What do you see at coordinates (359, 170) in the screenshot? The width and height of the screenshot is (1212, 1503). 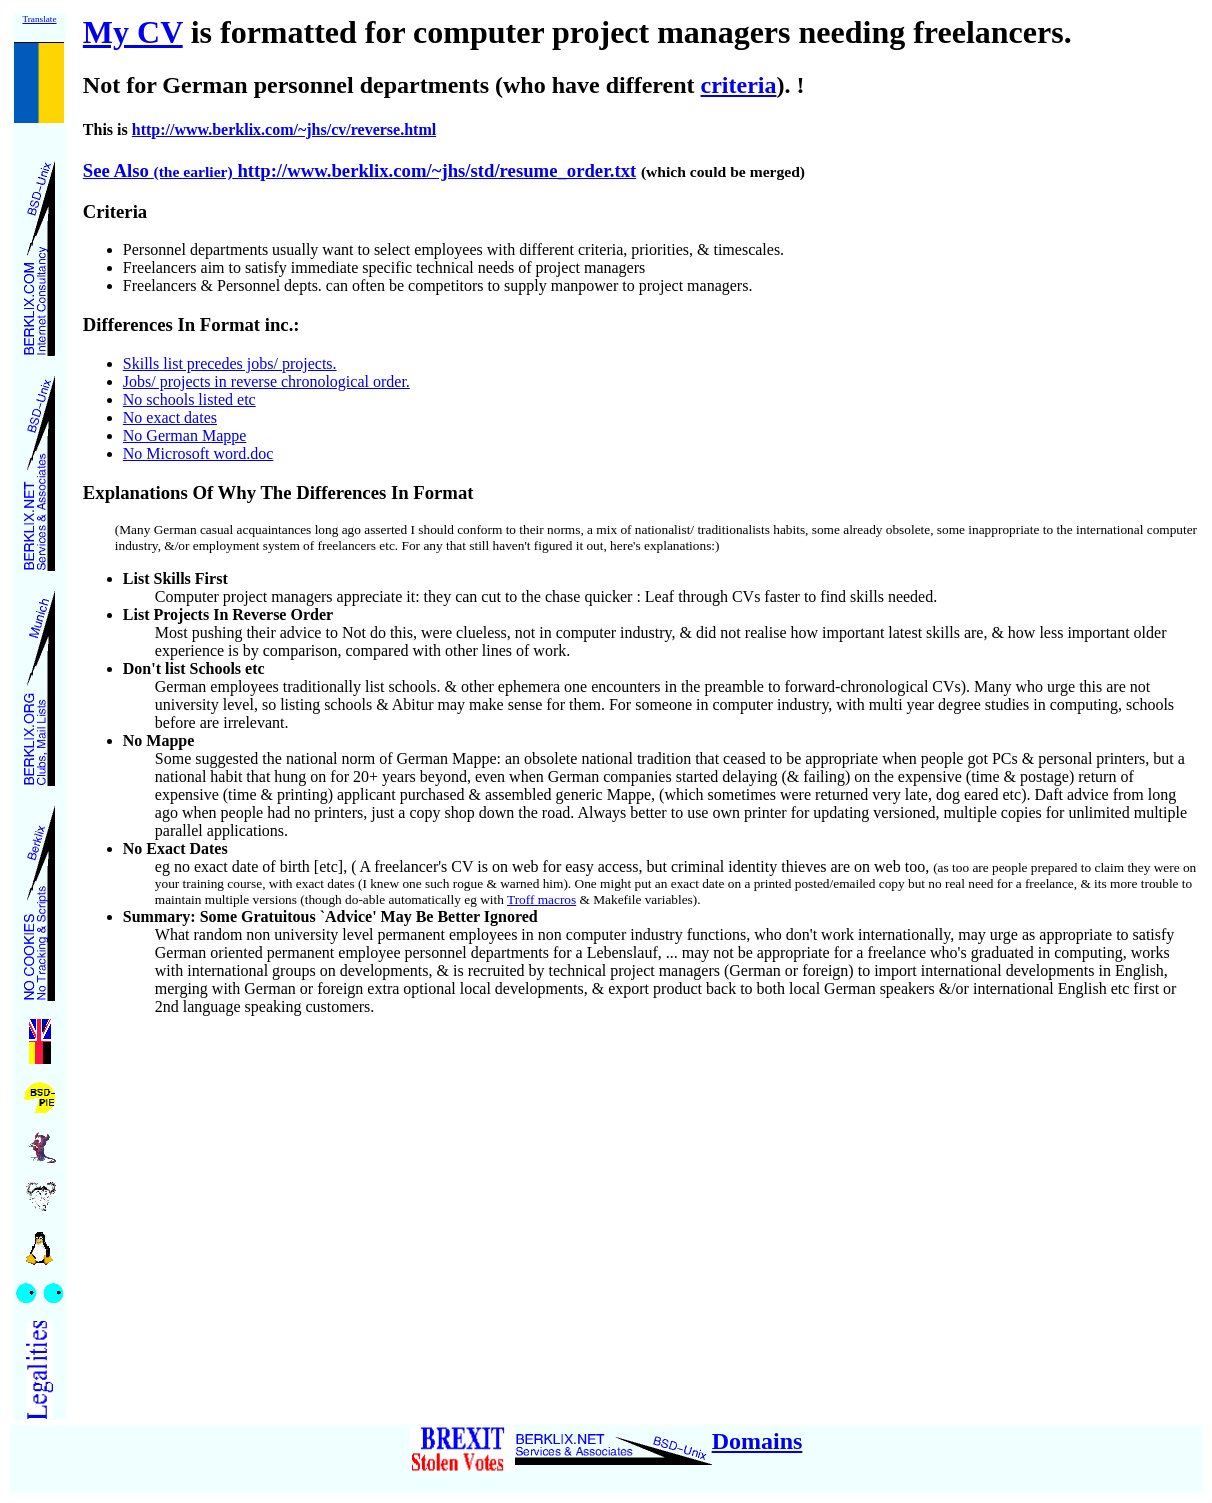 I see `See Also http://www.berklix.com/~jhs/std/resume_order.txt` at bounding box center [359, 170].